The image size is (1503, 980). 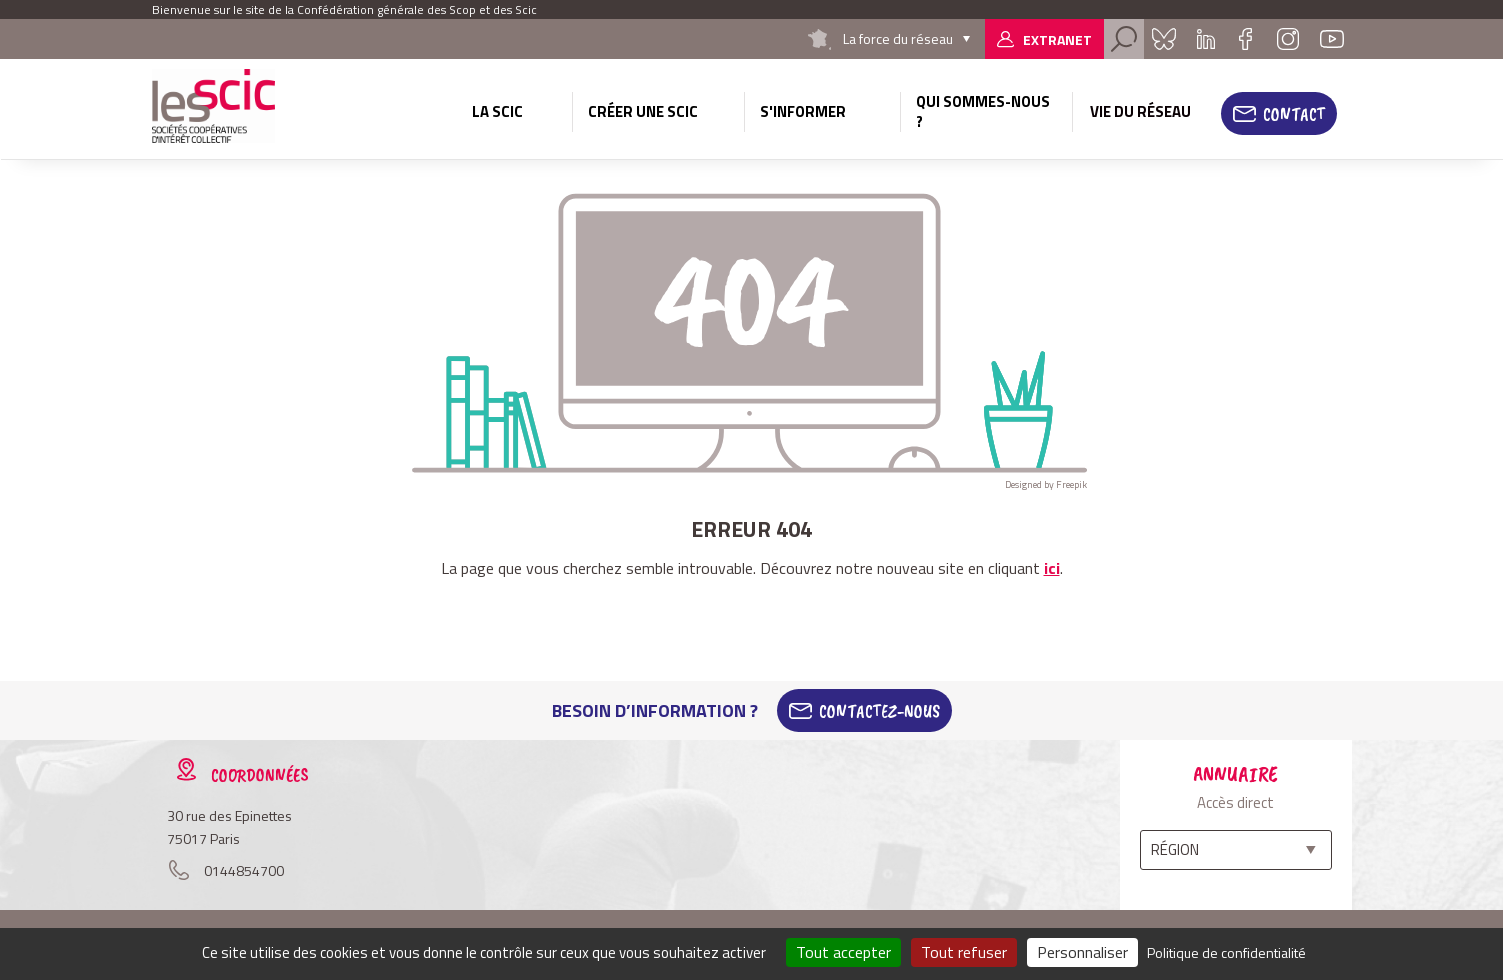 What do you see at coordinates (1332, 39) in the screenshot?
I see `Youtube` at bounding box center [1332, 39].